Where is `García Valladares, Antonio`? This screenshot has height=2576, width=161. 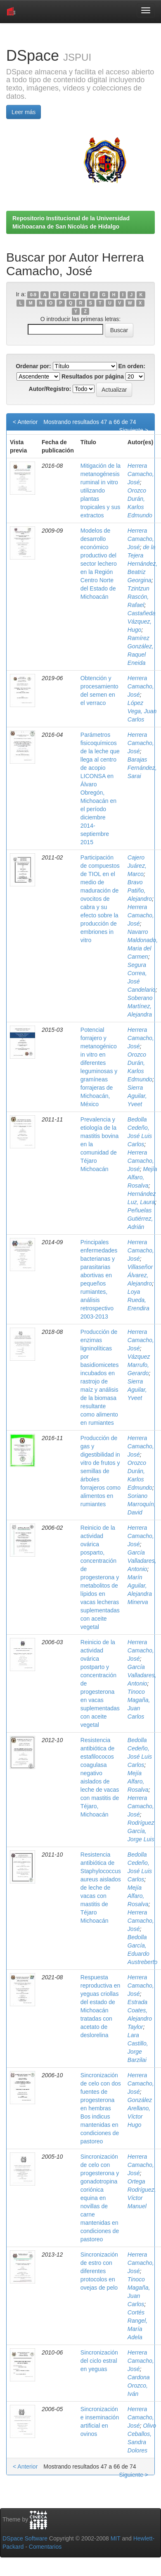 García Valladares, Antonio is located at coordinates (142, 1560).